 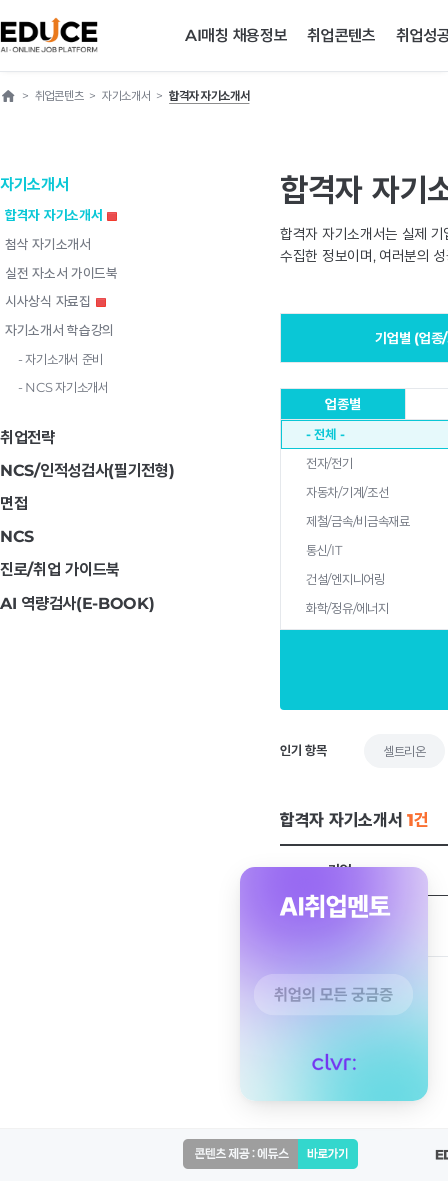 What do you see at coordinates (341, 35) in the screenshot?
I see `취업콘텐츠` at bounding box center [341, 35].